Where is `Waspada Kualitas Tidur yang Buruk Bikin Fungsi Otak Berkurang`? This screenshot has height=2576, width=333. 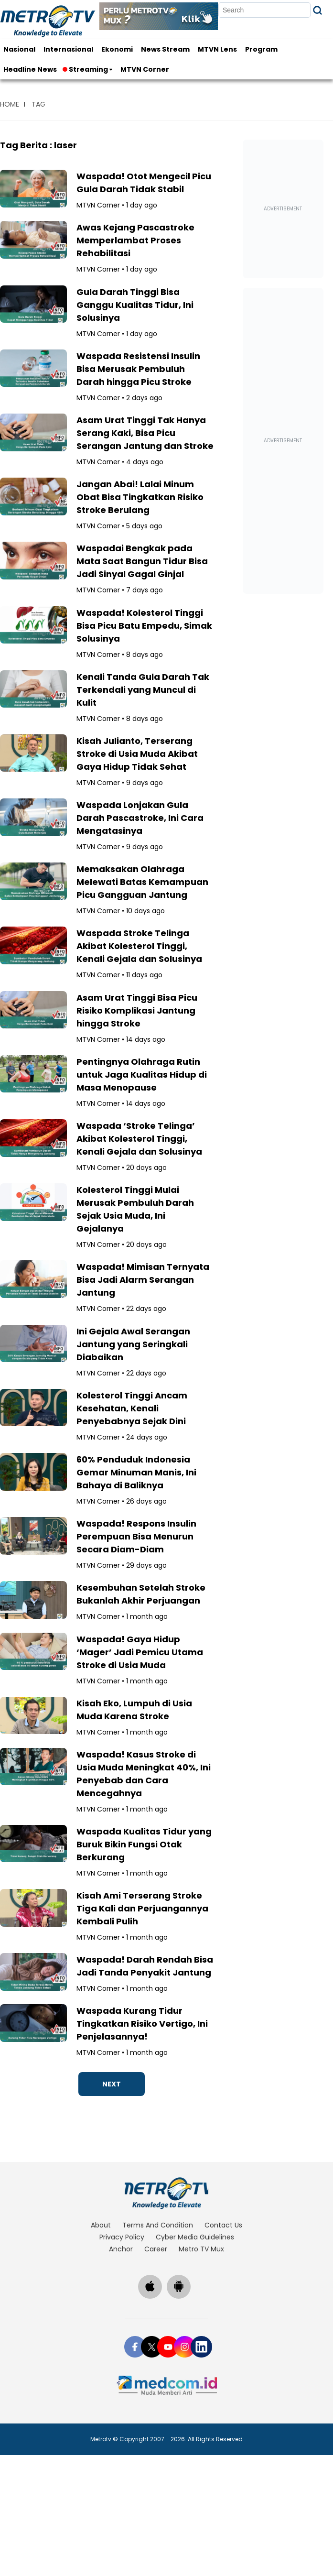 Waspada Kualitas Tidur yang Buruk Bikin Fungsi Otak Berkurang is located at coordinates (144, 1844).